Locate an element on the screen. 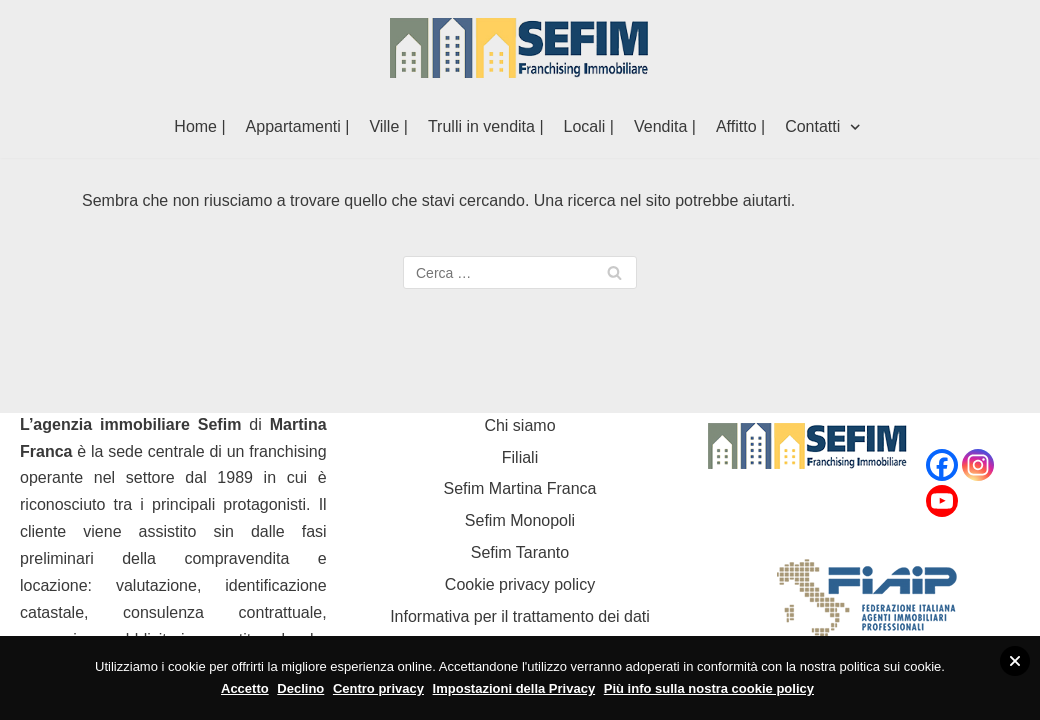 The image size is (1040, 720). Sefim Monopoli is located at coordinates (520, 520).